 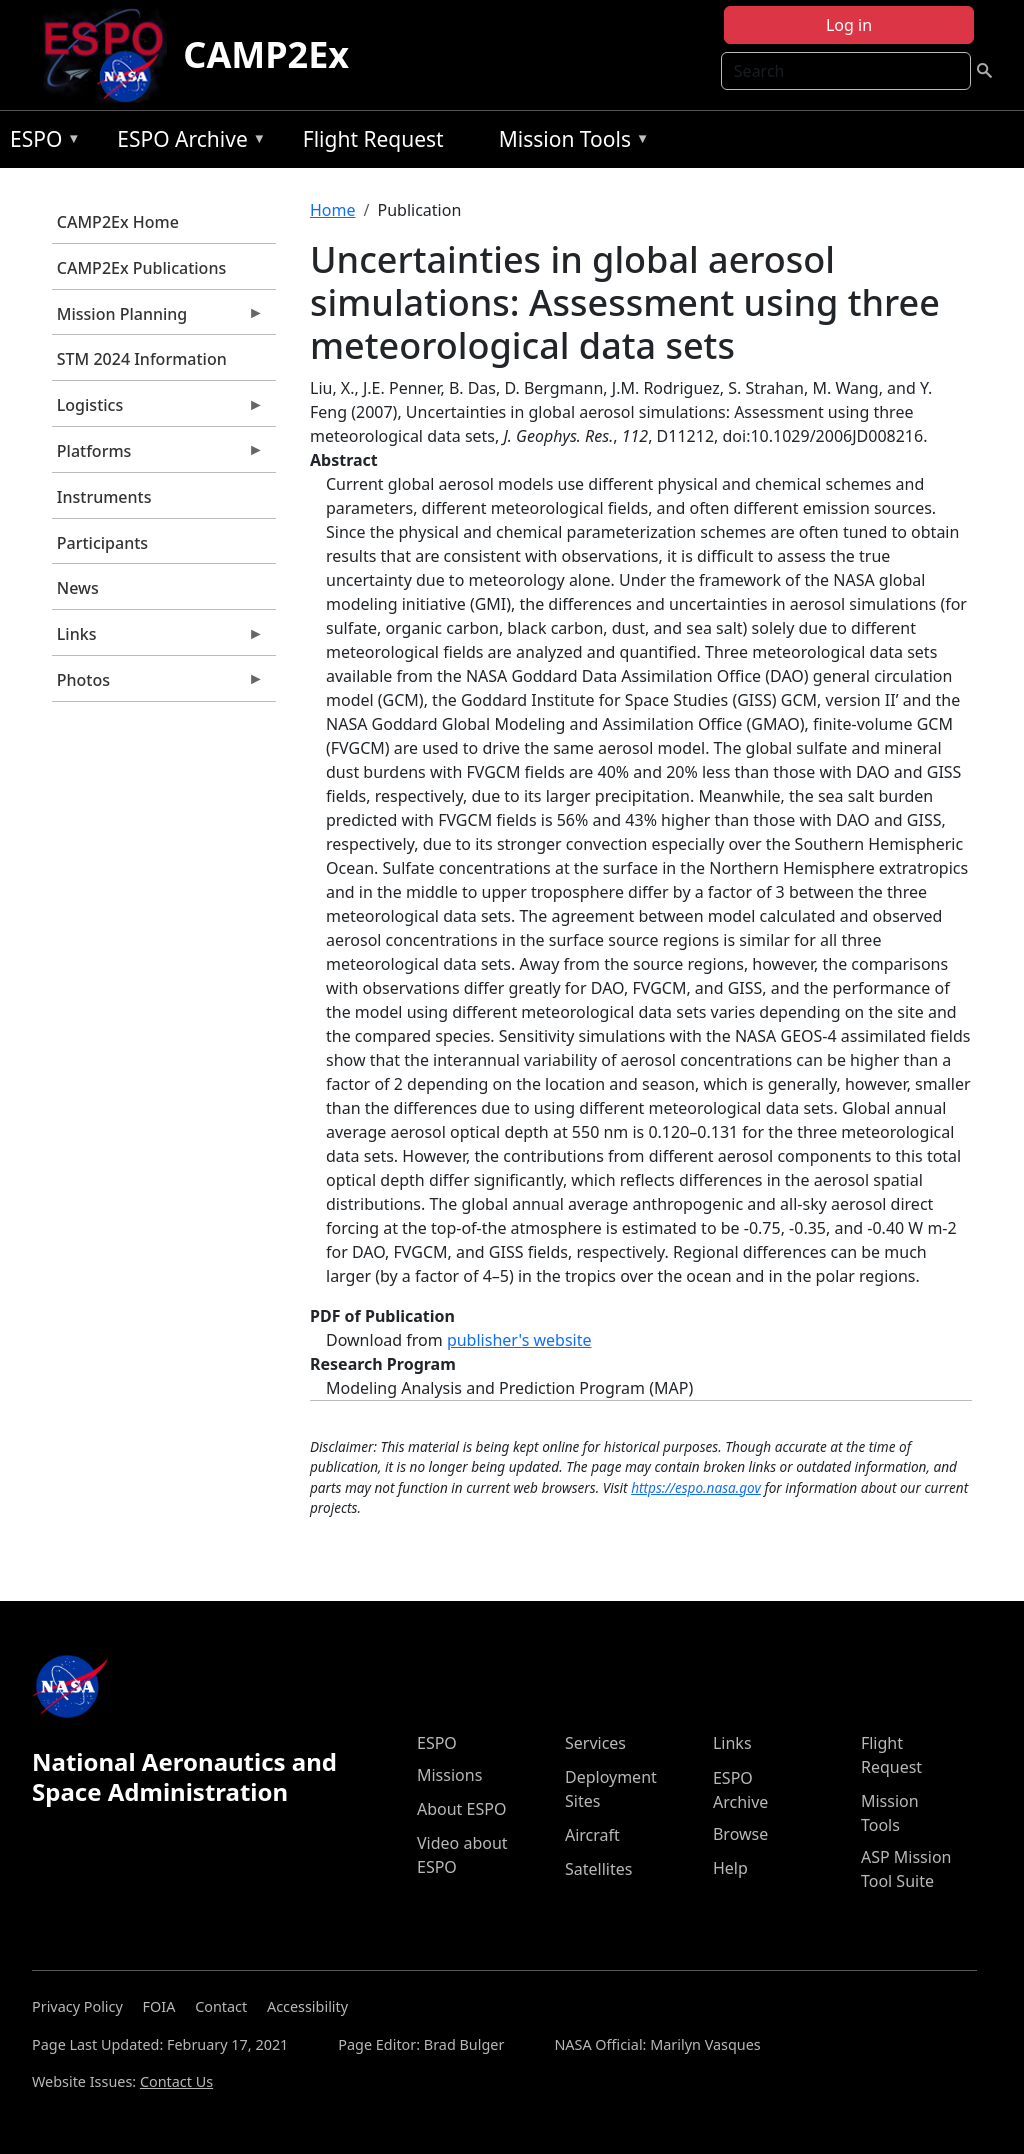 I want to click on News, so click(x=78, y=588).